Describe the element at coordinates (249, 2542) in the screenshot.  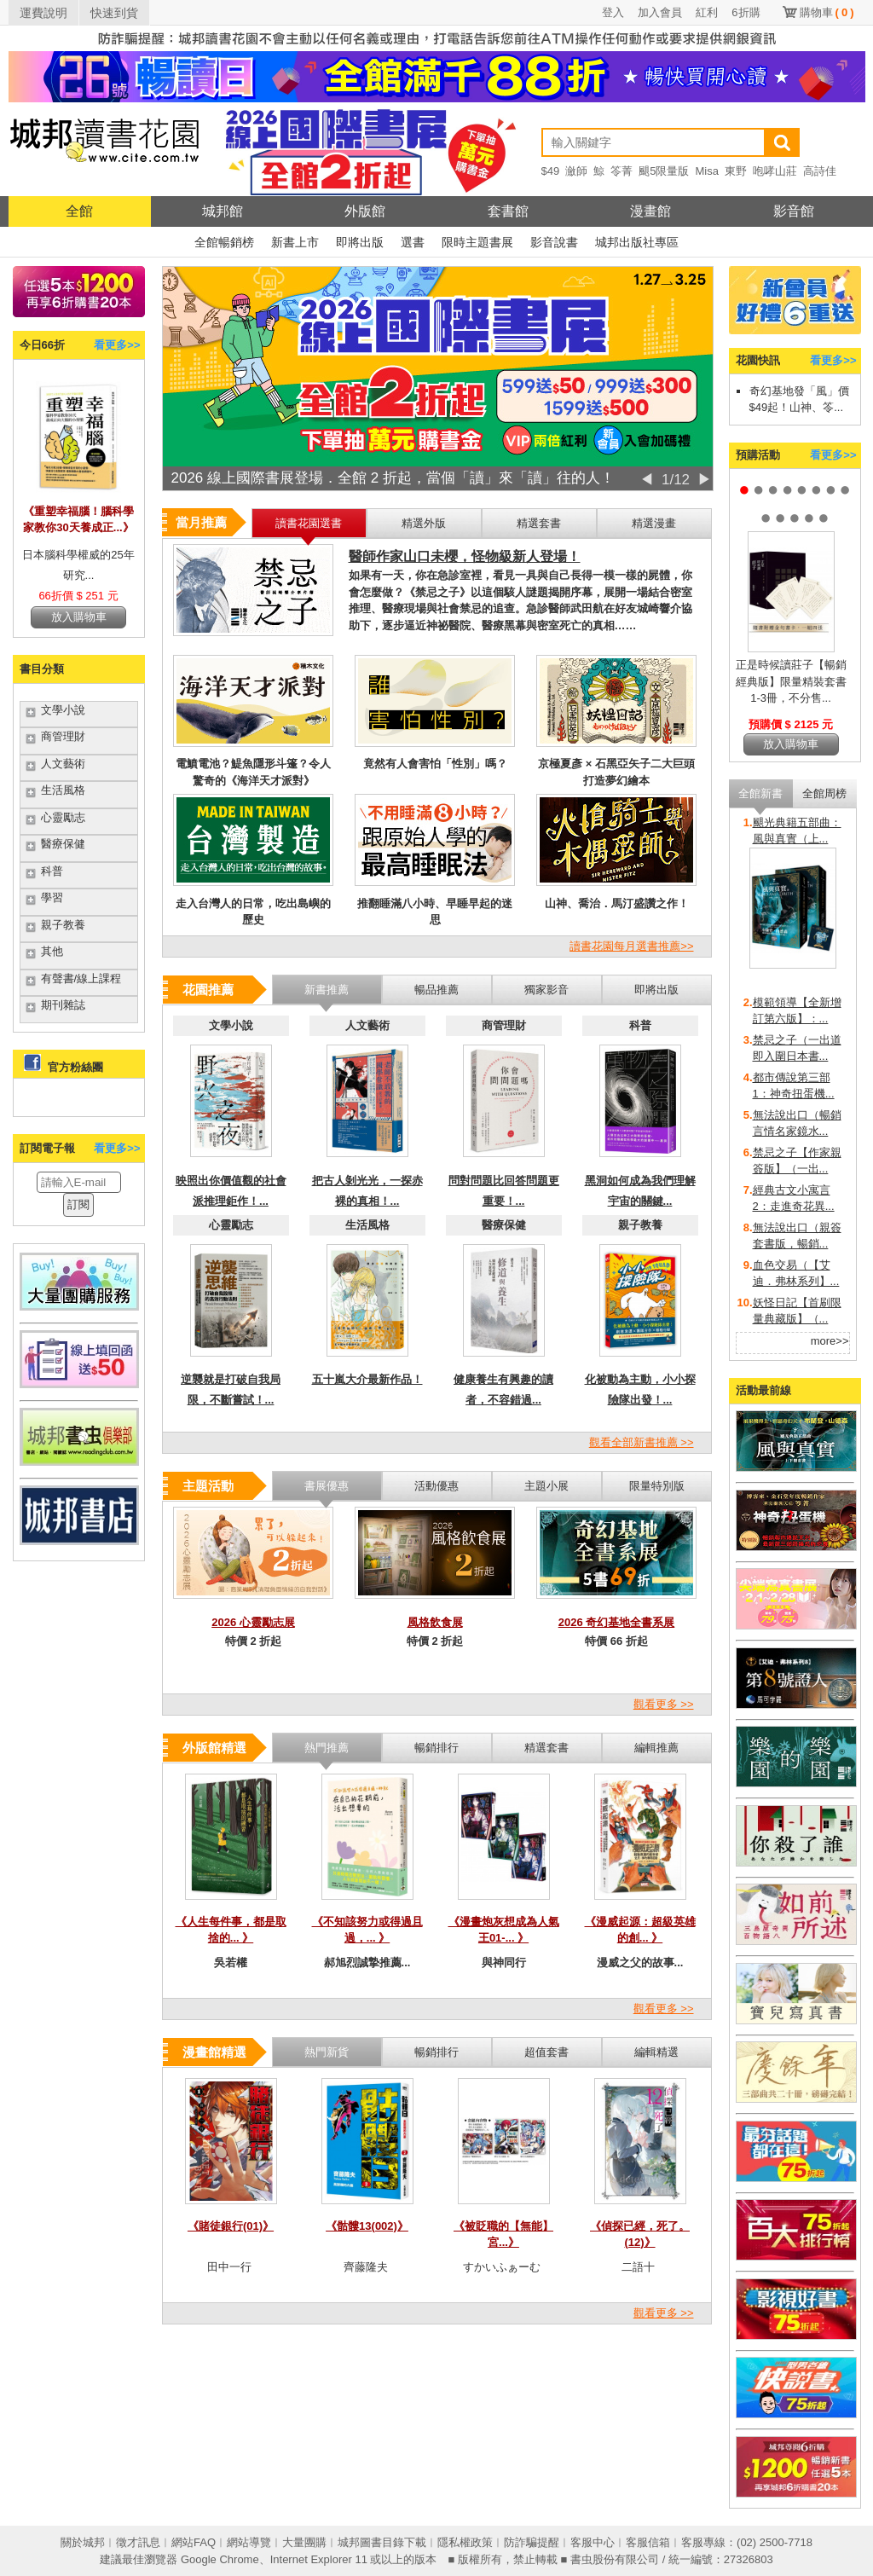
I see `網站導覽` at that location.